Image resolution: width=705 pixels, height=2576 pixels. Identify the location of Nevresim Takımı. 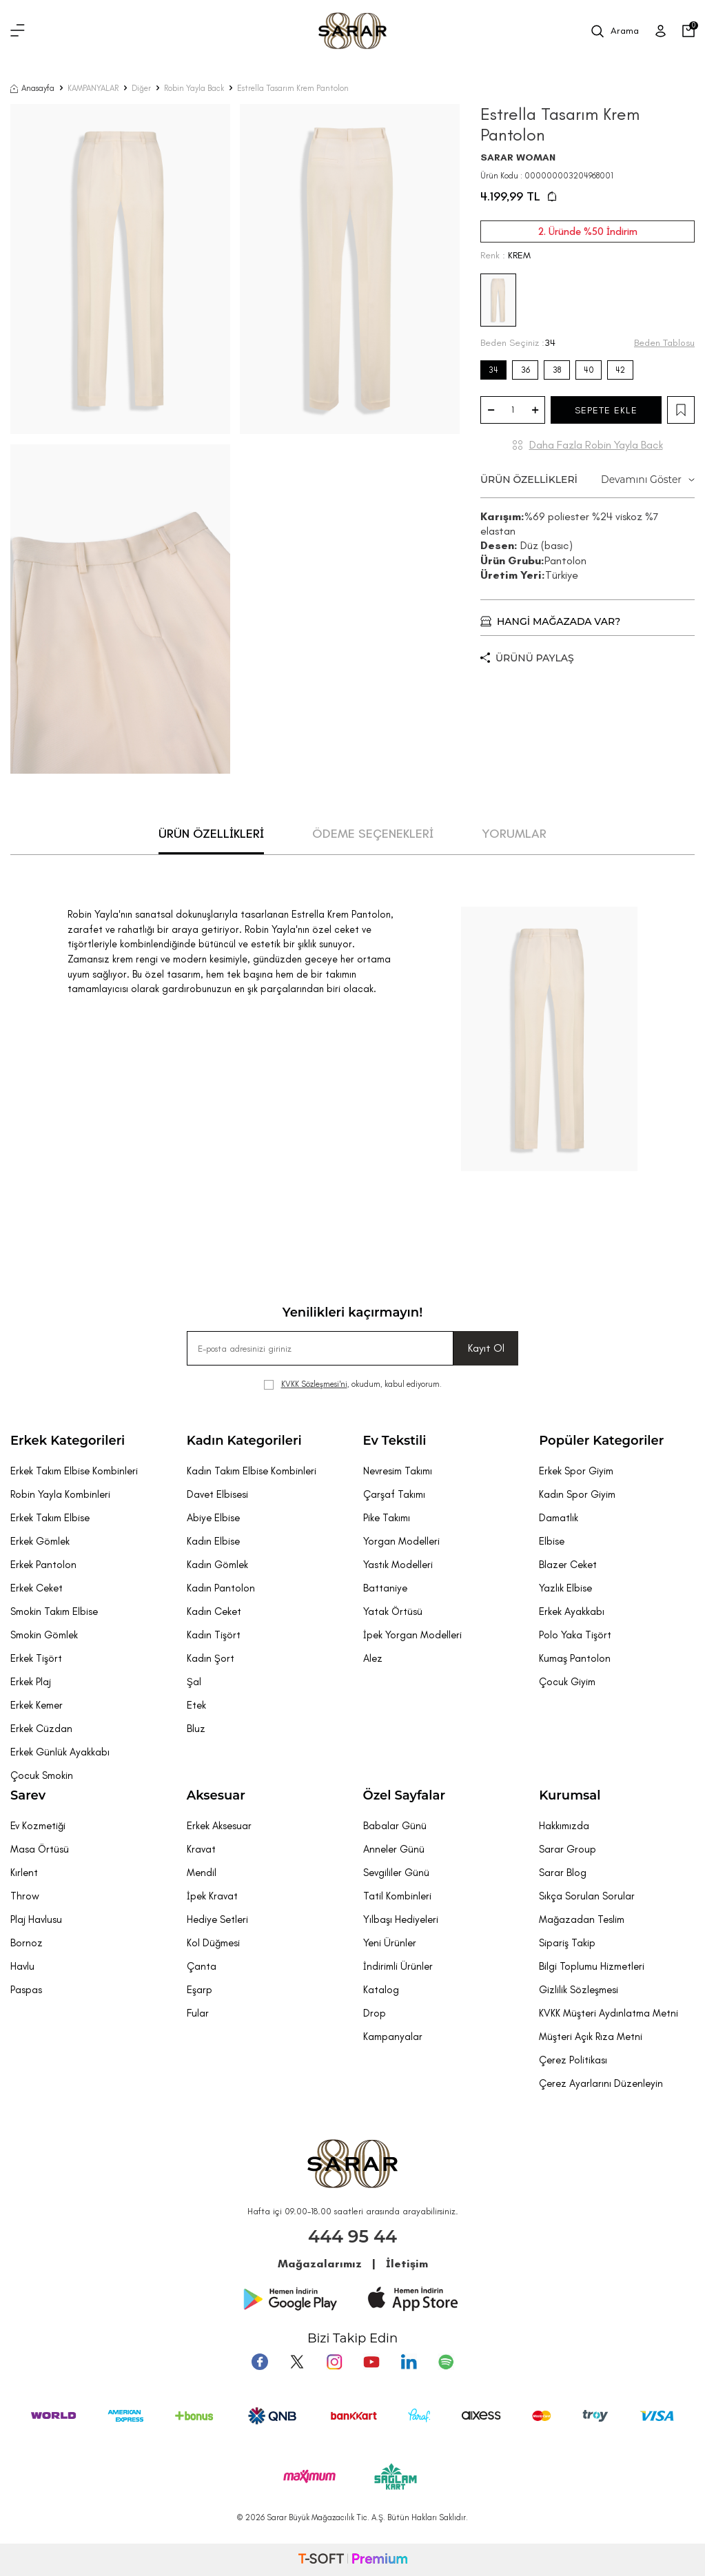
(397, 1471).